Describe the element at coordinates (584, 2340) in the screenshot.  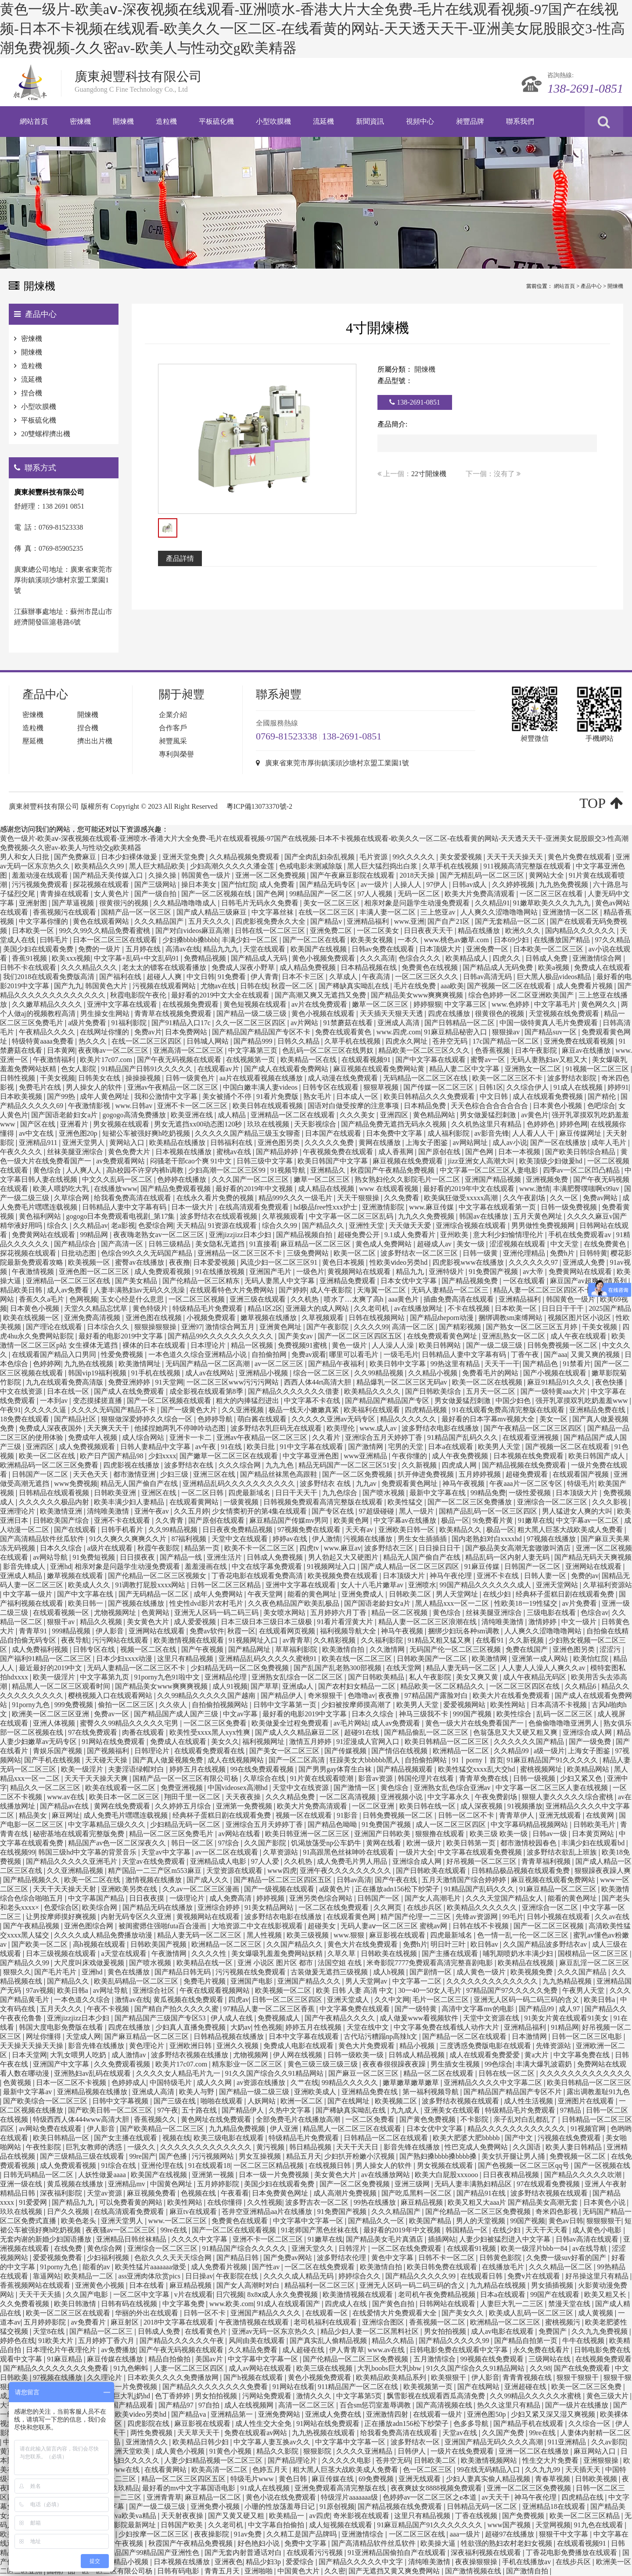
I see `牛牛在线视频` at that location.